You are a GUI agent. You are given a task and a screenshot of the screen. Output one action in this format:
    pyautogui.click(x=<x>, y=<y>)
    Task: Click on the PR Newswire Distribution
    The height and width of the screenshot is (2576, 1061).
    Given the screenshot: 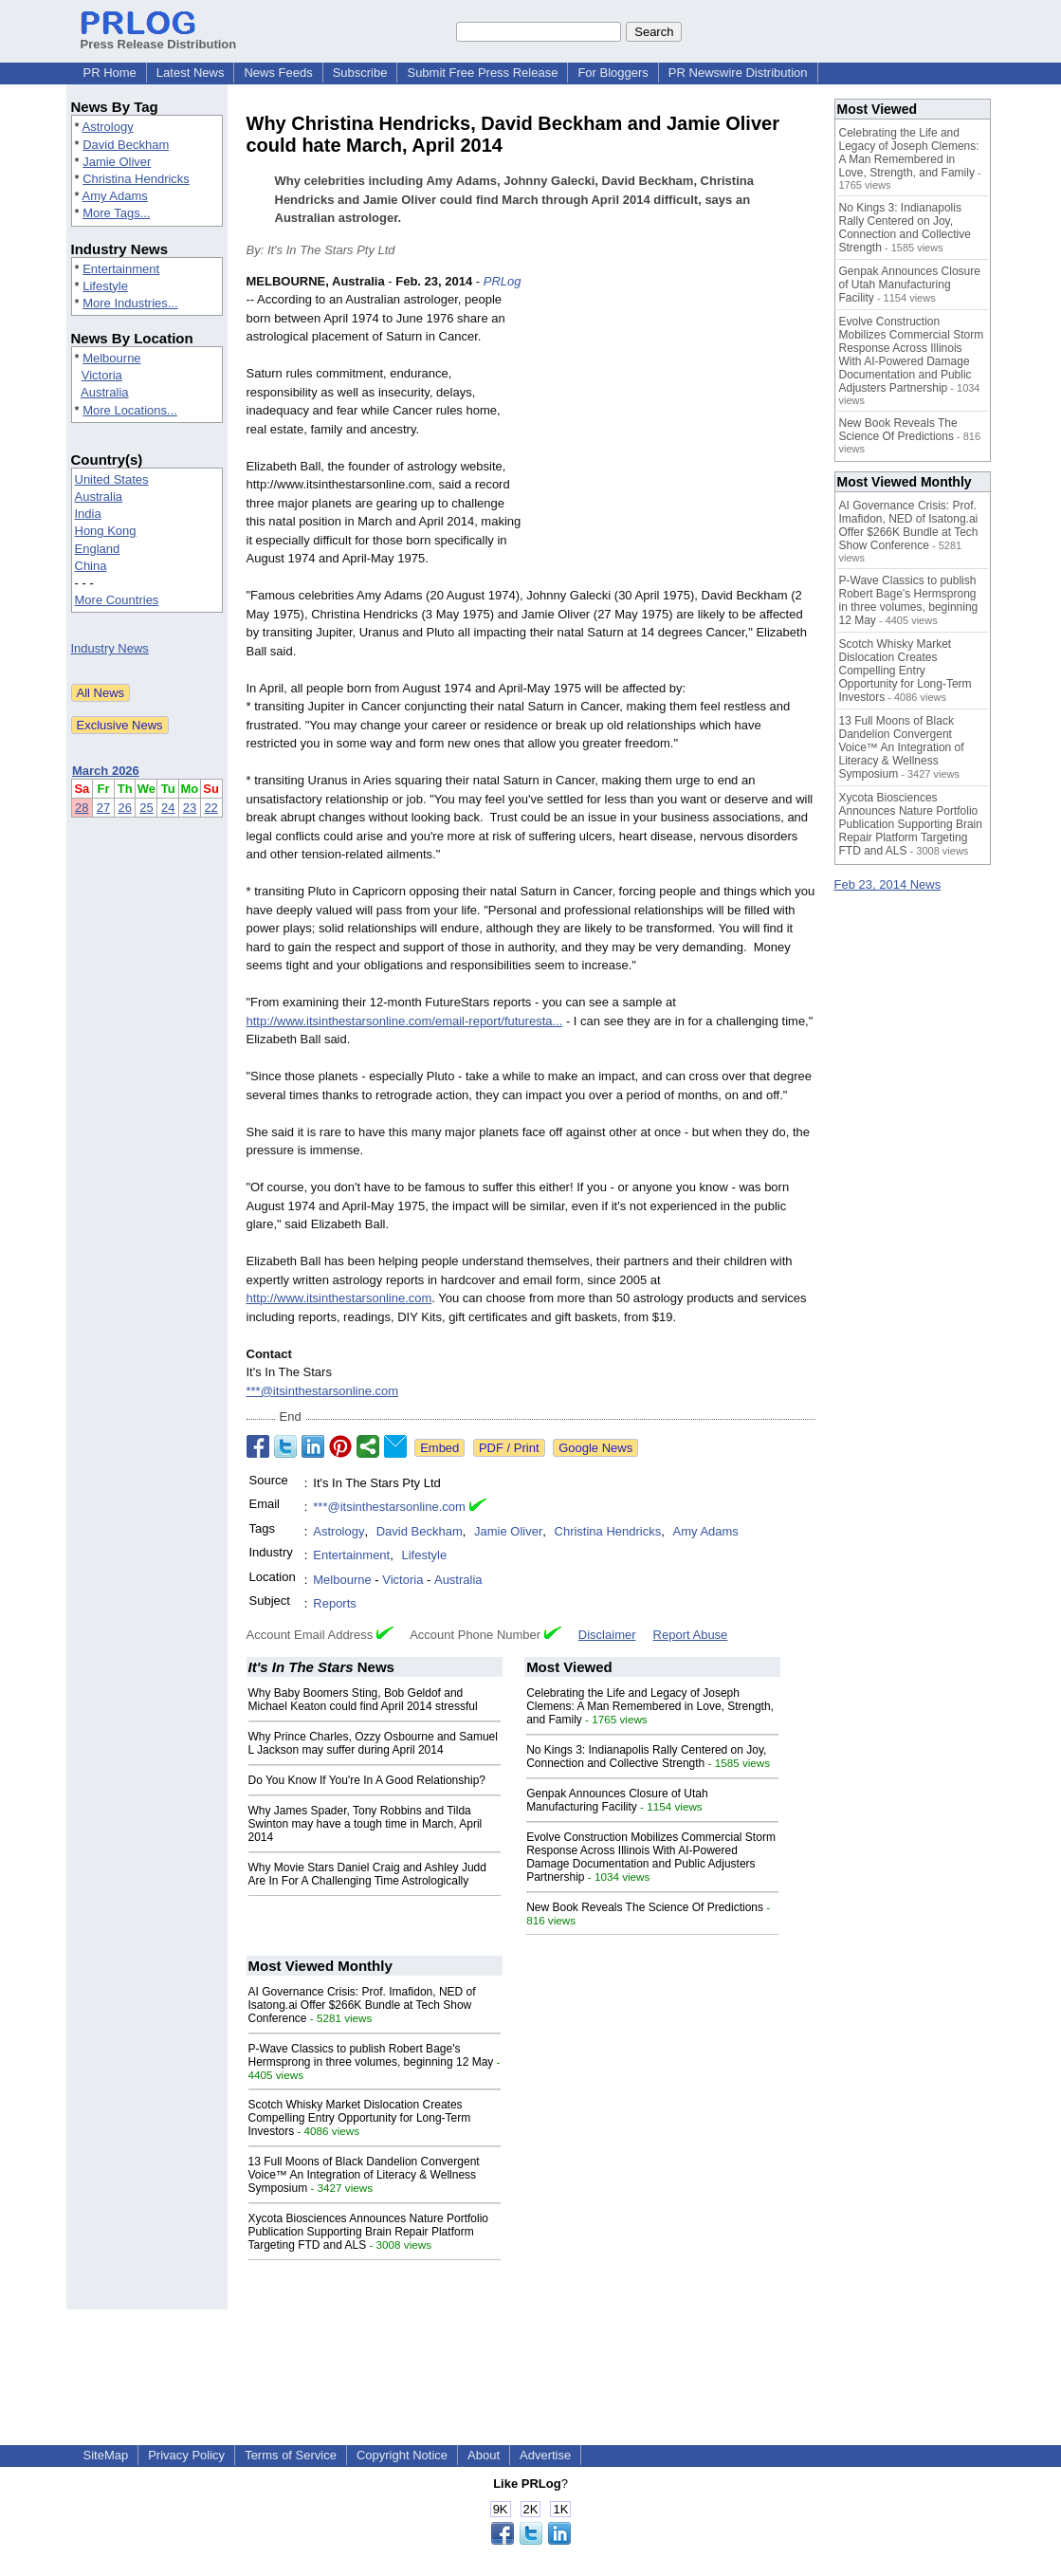 What is the action you would take?
    pyautogui.click(x=738, y=72)
    